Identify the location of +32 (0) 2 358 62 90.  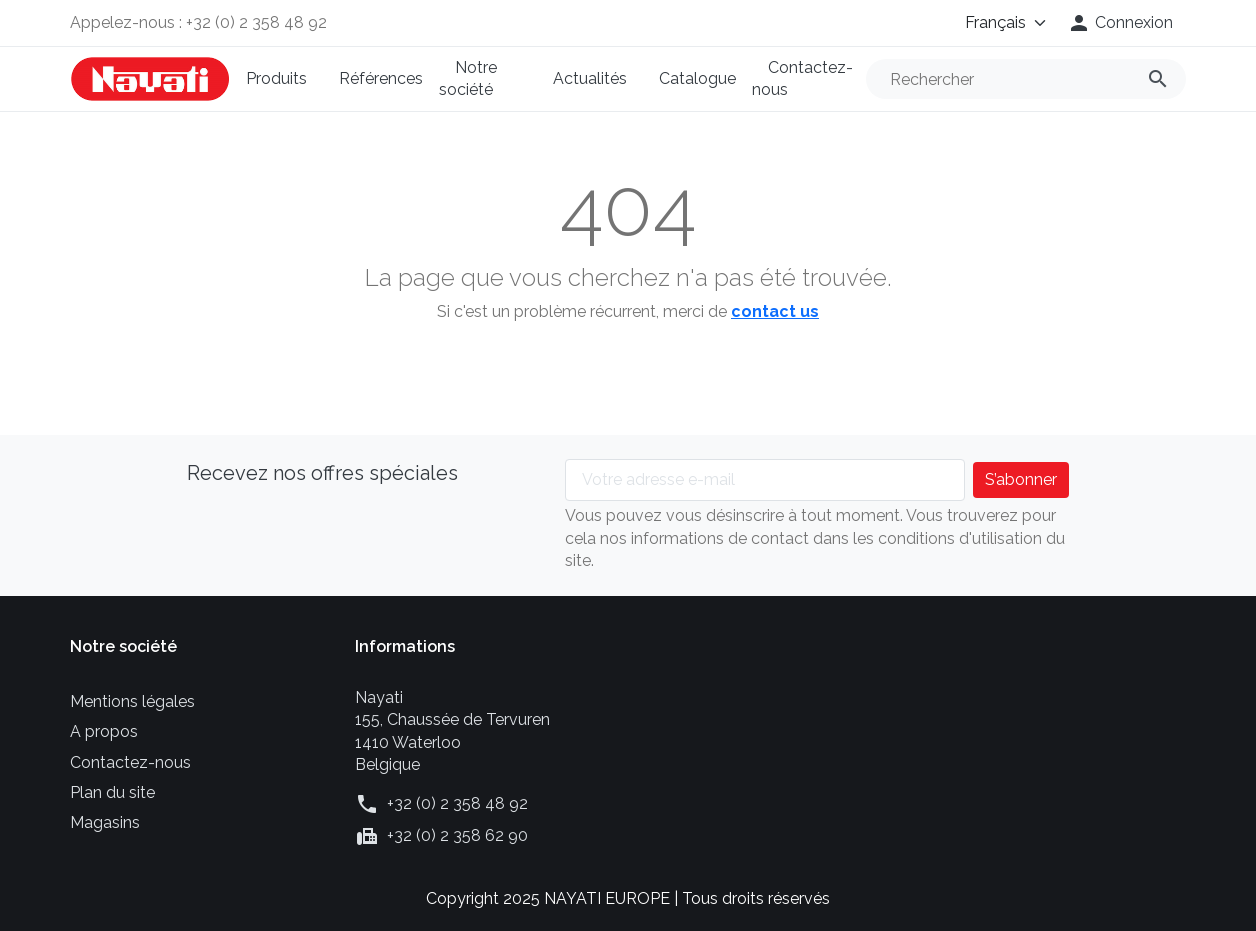
(457, 835).